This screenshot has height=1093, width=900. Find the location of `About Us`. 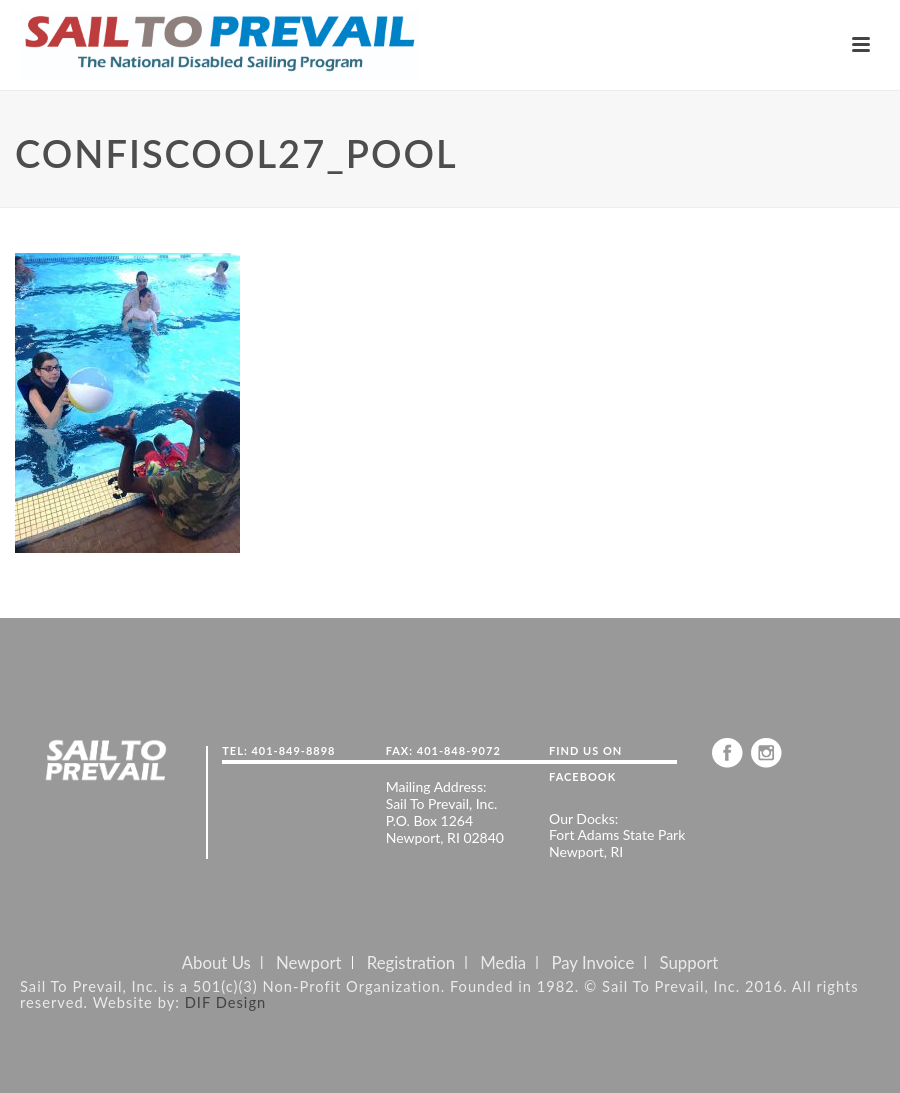

About Us is located at coordinates (216, 963).